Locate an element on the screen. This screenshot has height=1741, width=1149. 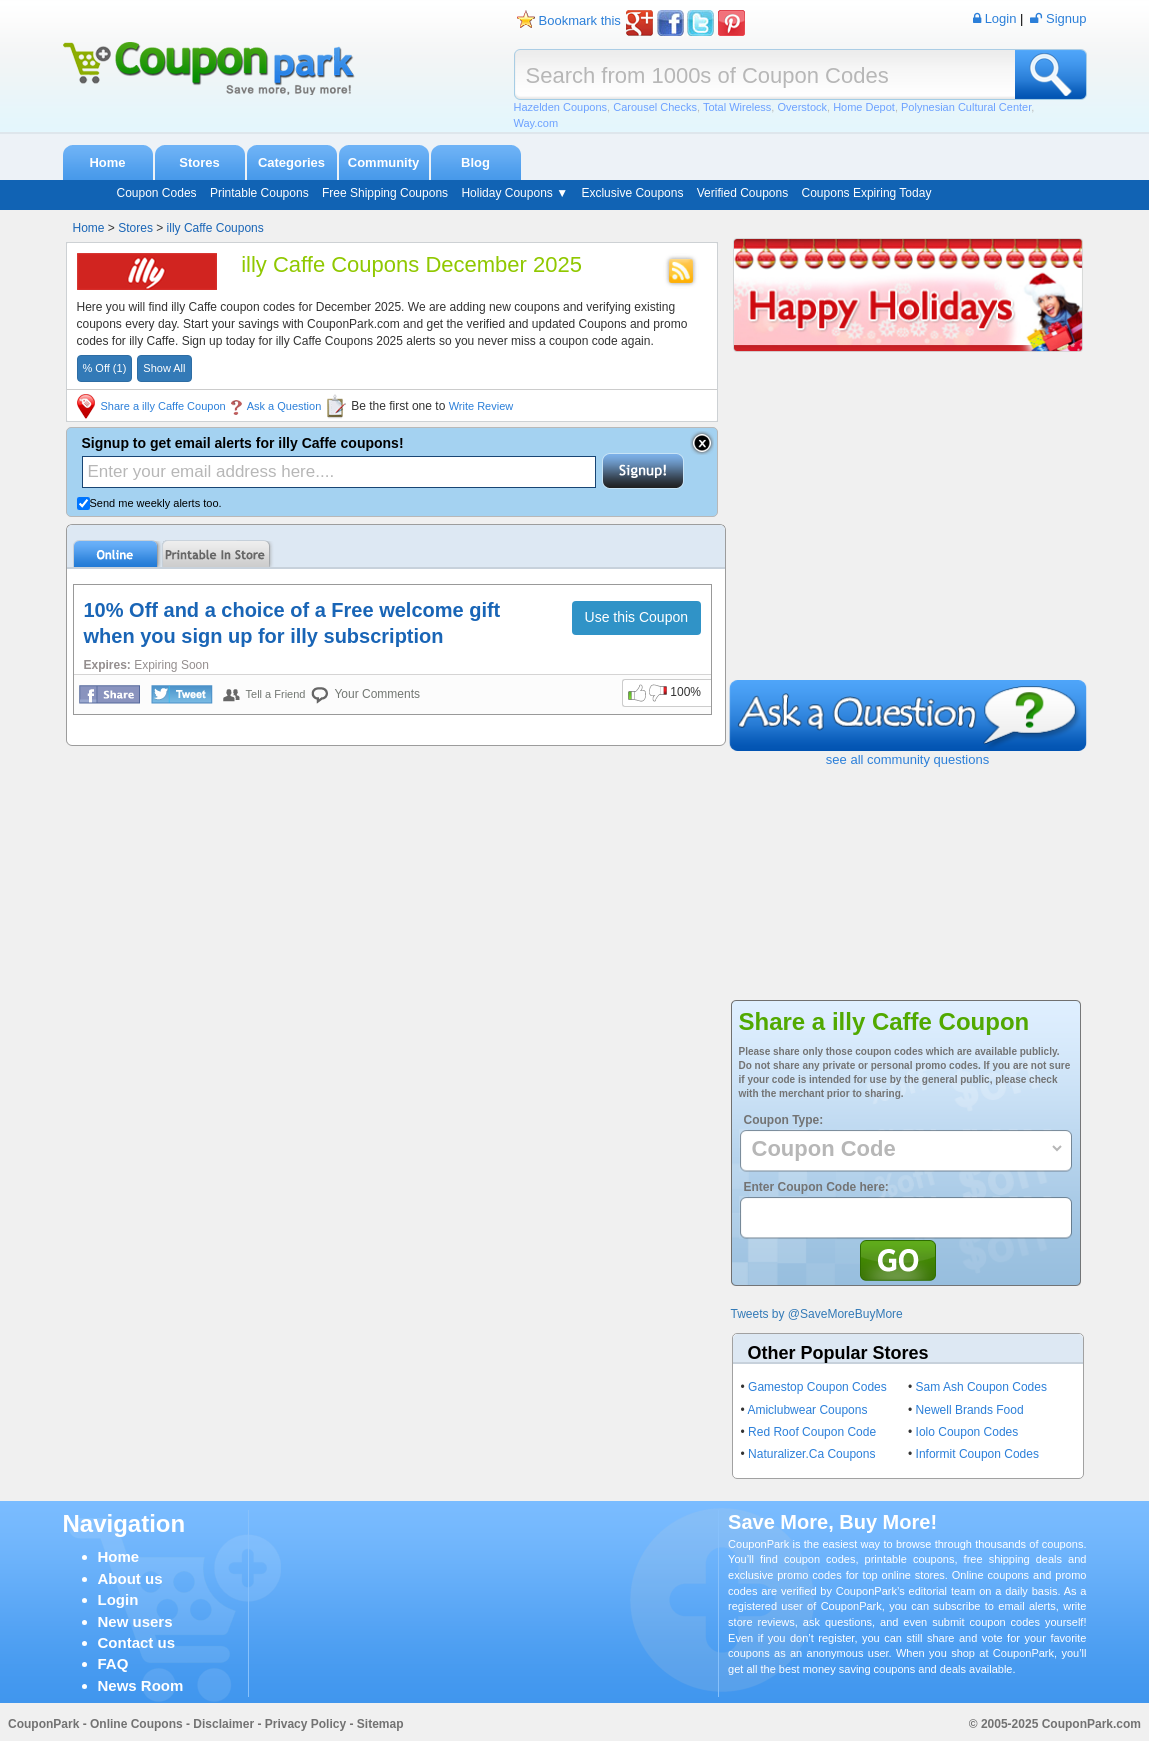
Coupon Codes is located at coordinates (157, 193).